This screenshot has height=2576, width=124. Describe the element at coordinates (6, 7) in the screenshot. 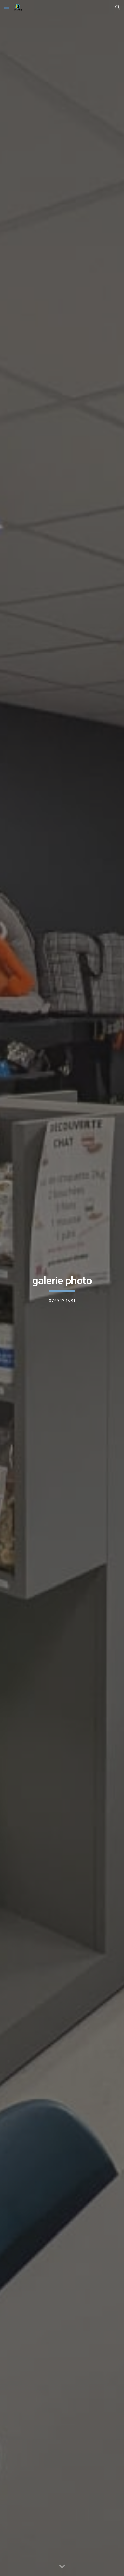

I see `[button]` at that location.